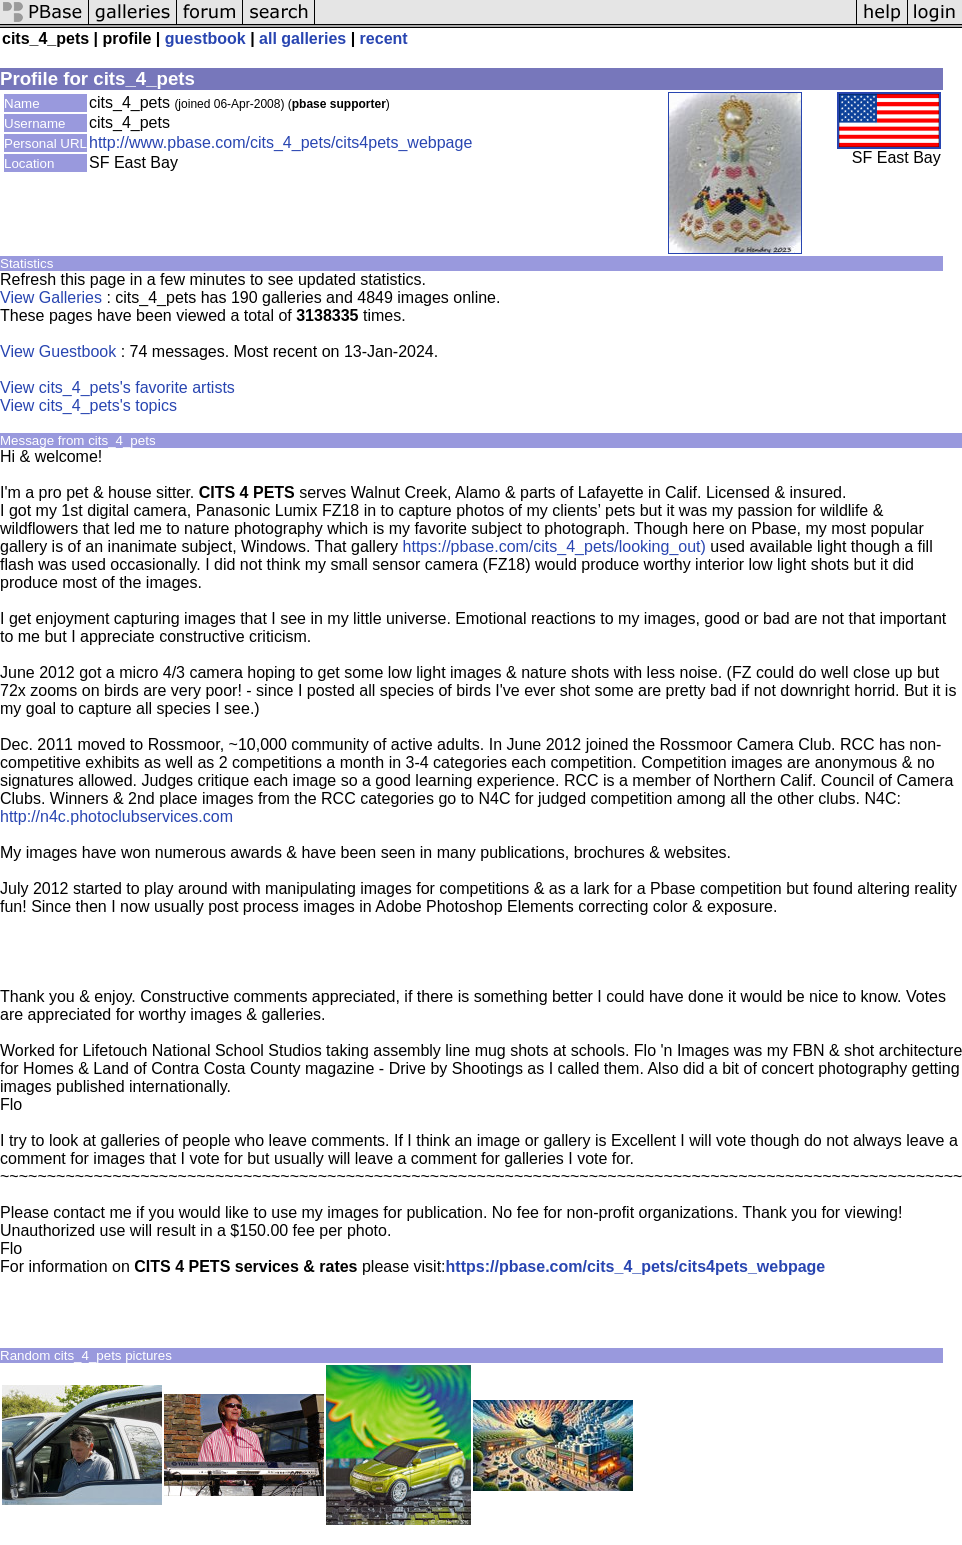 This screenshot has height=1545, width=962. What do you see at coordinates (384, 38) in the screenshot?
I see `recent` at bounding box center [384, 38].